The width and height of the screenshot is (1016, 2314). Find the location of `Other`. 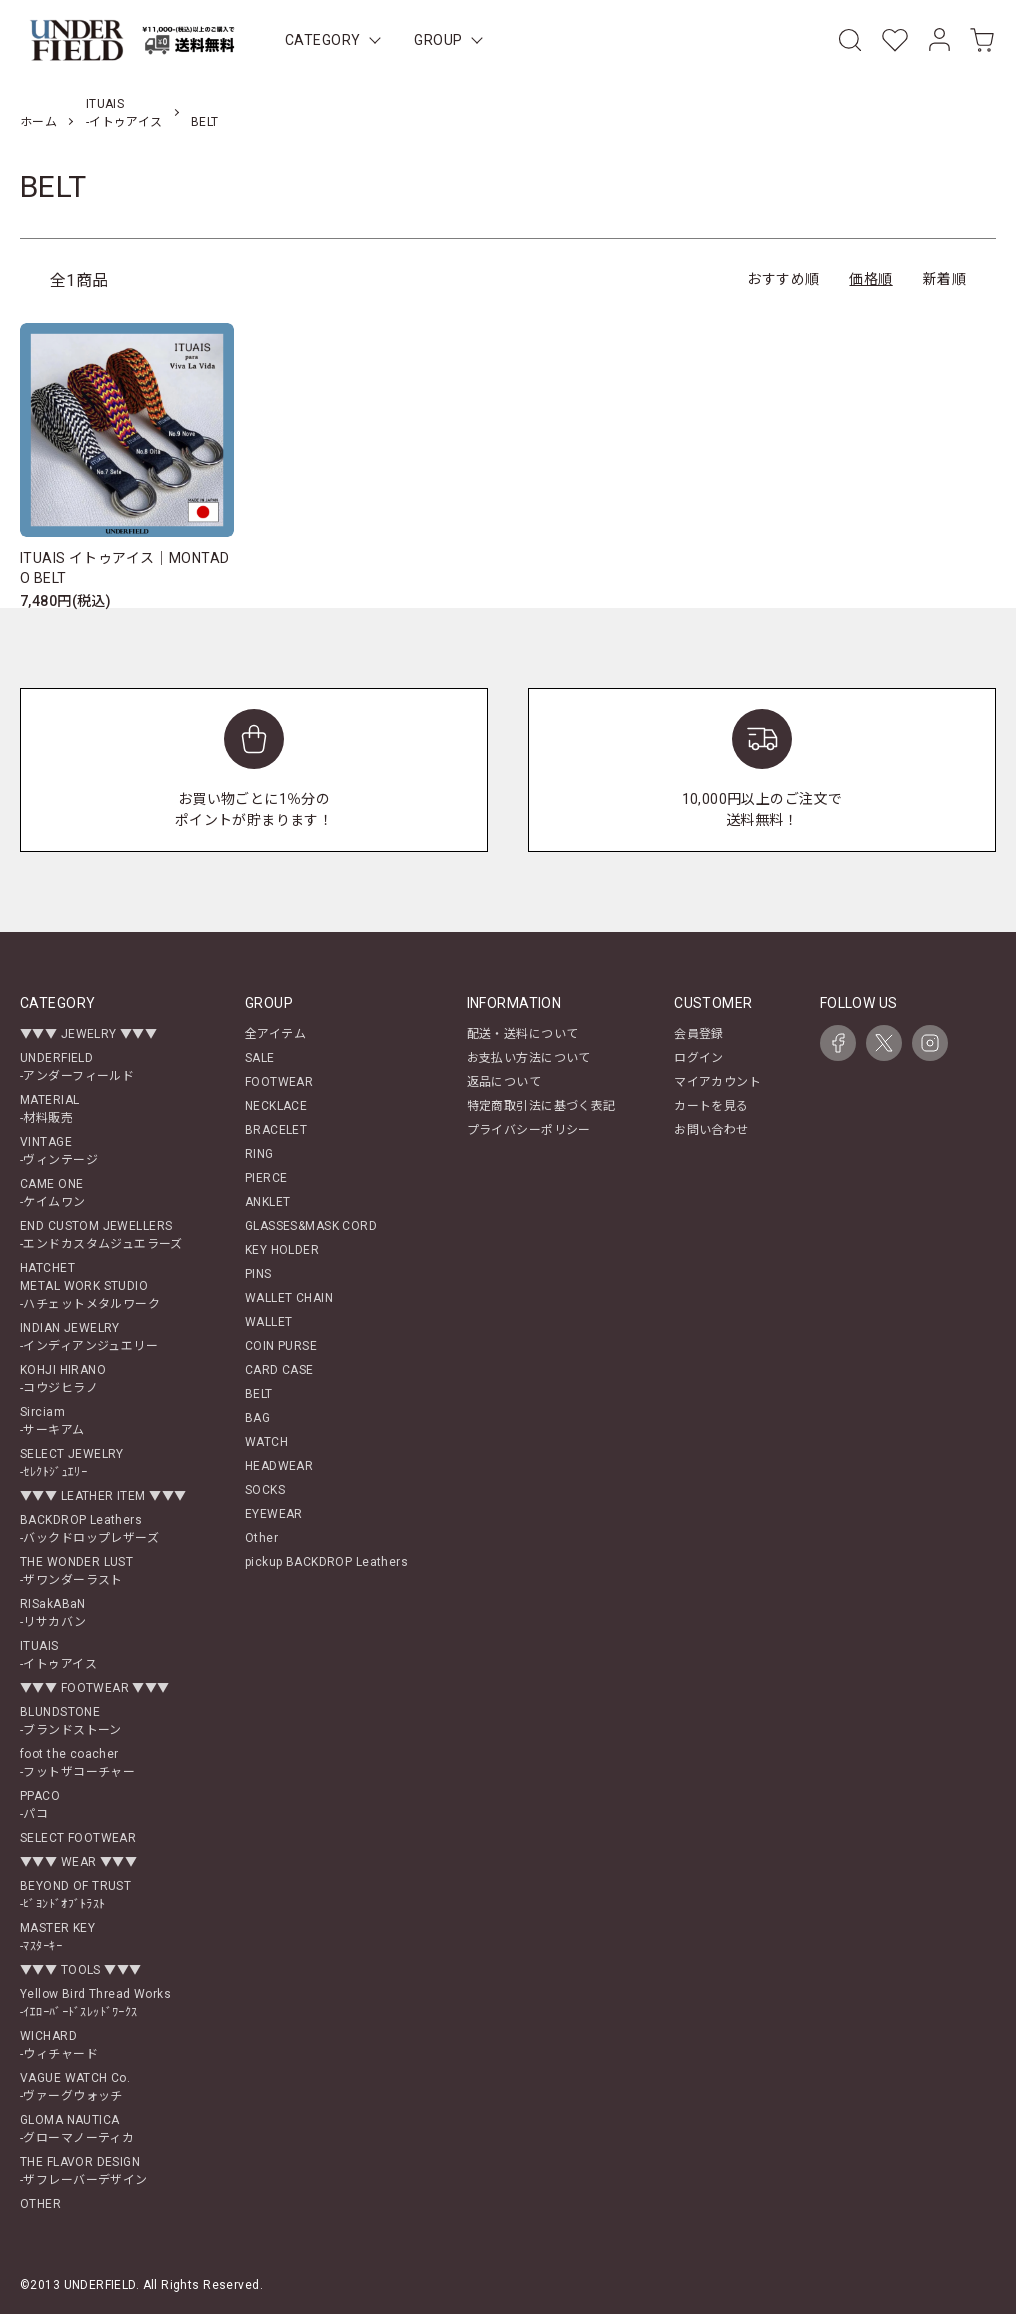

Other is located at coordinates (261, 1538).